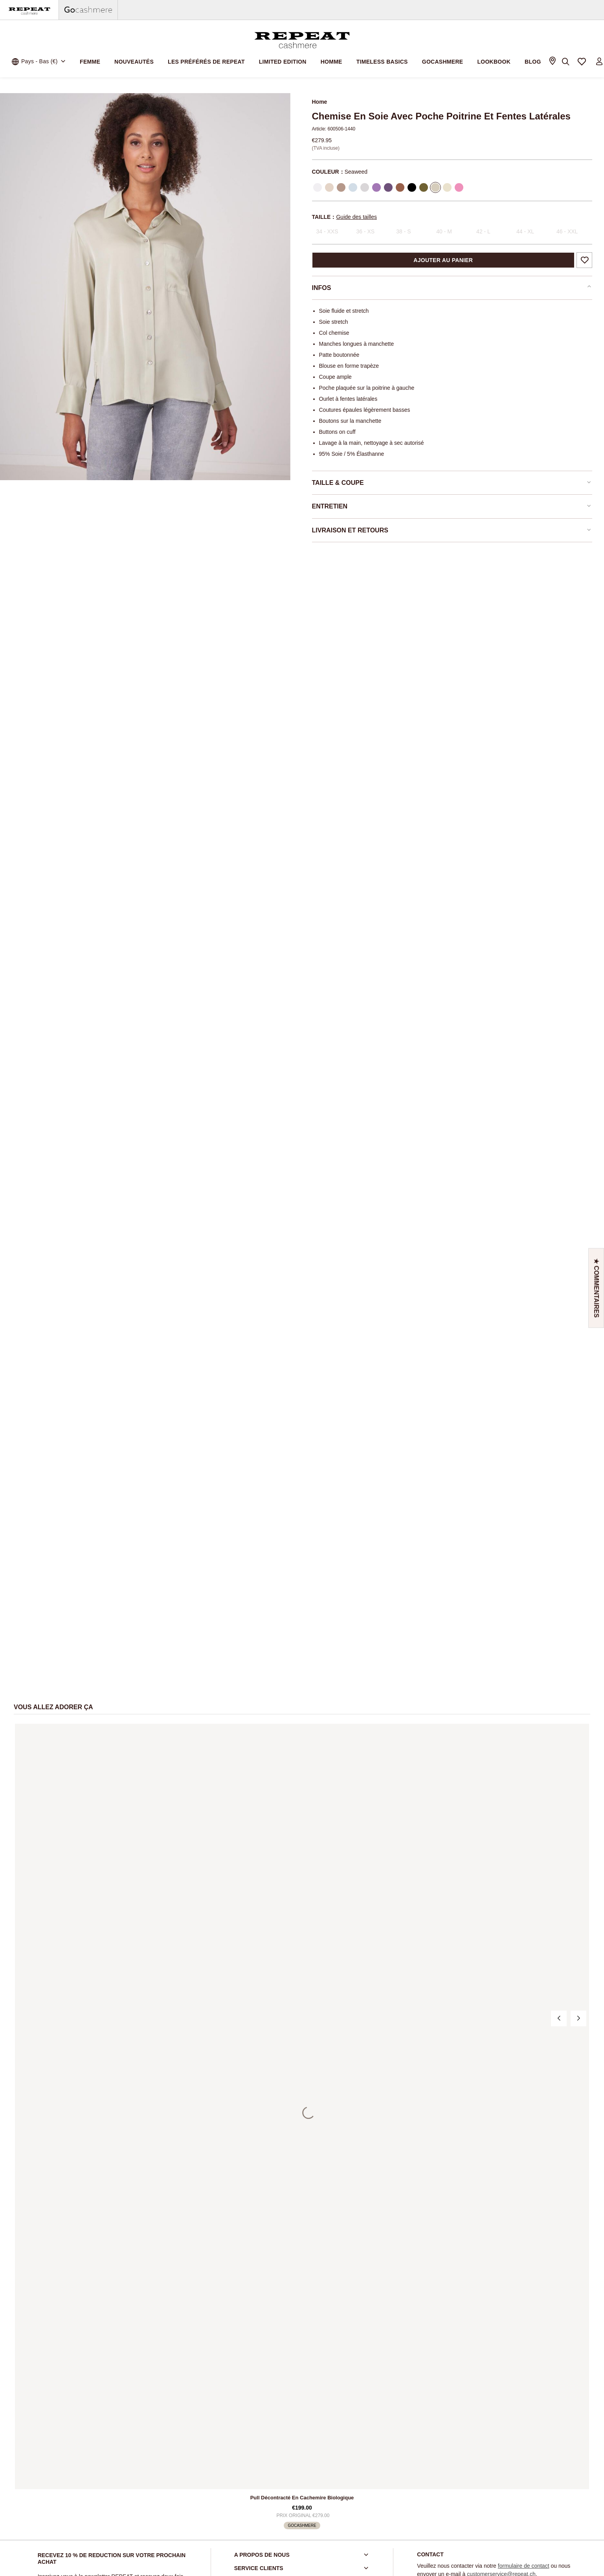 The image size is (604, 2576). What do you see at coordinates (317, 187) in the screenshot?
I see `[Sélectionner Color Cream]` at bounding box center [317, 187].